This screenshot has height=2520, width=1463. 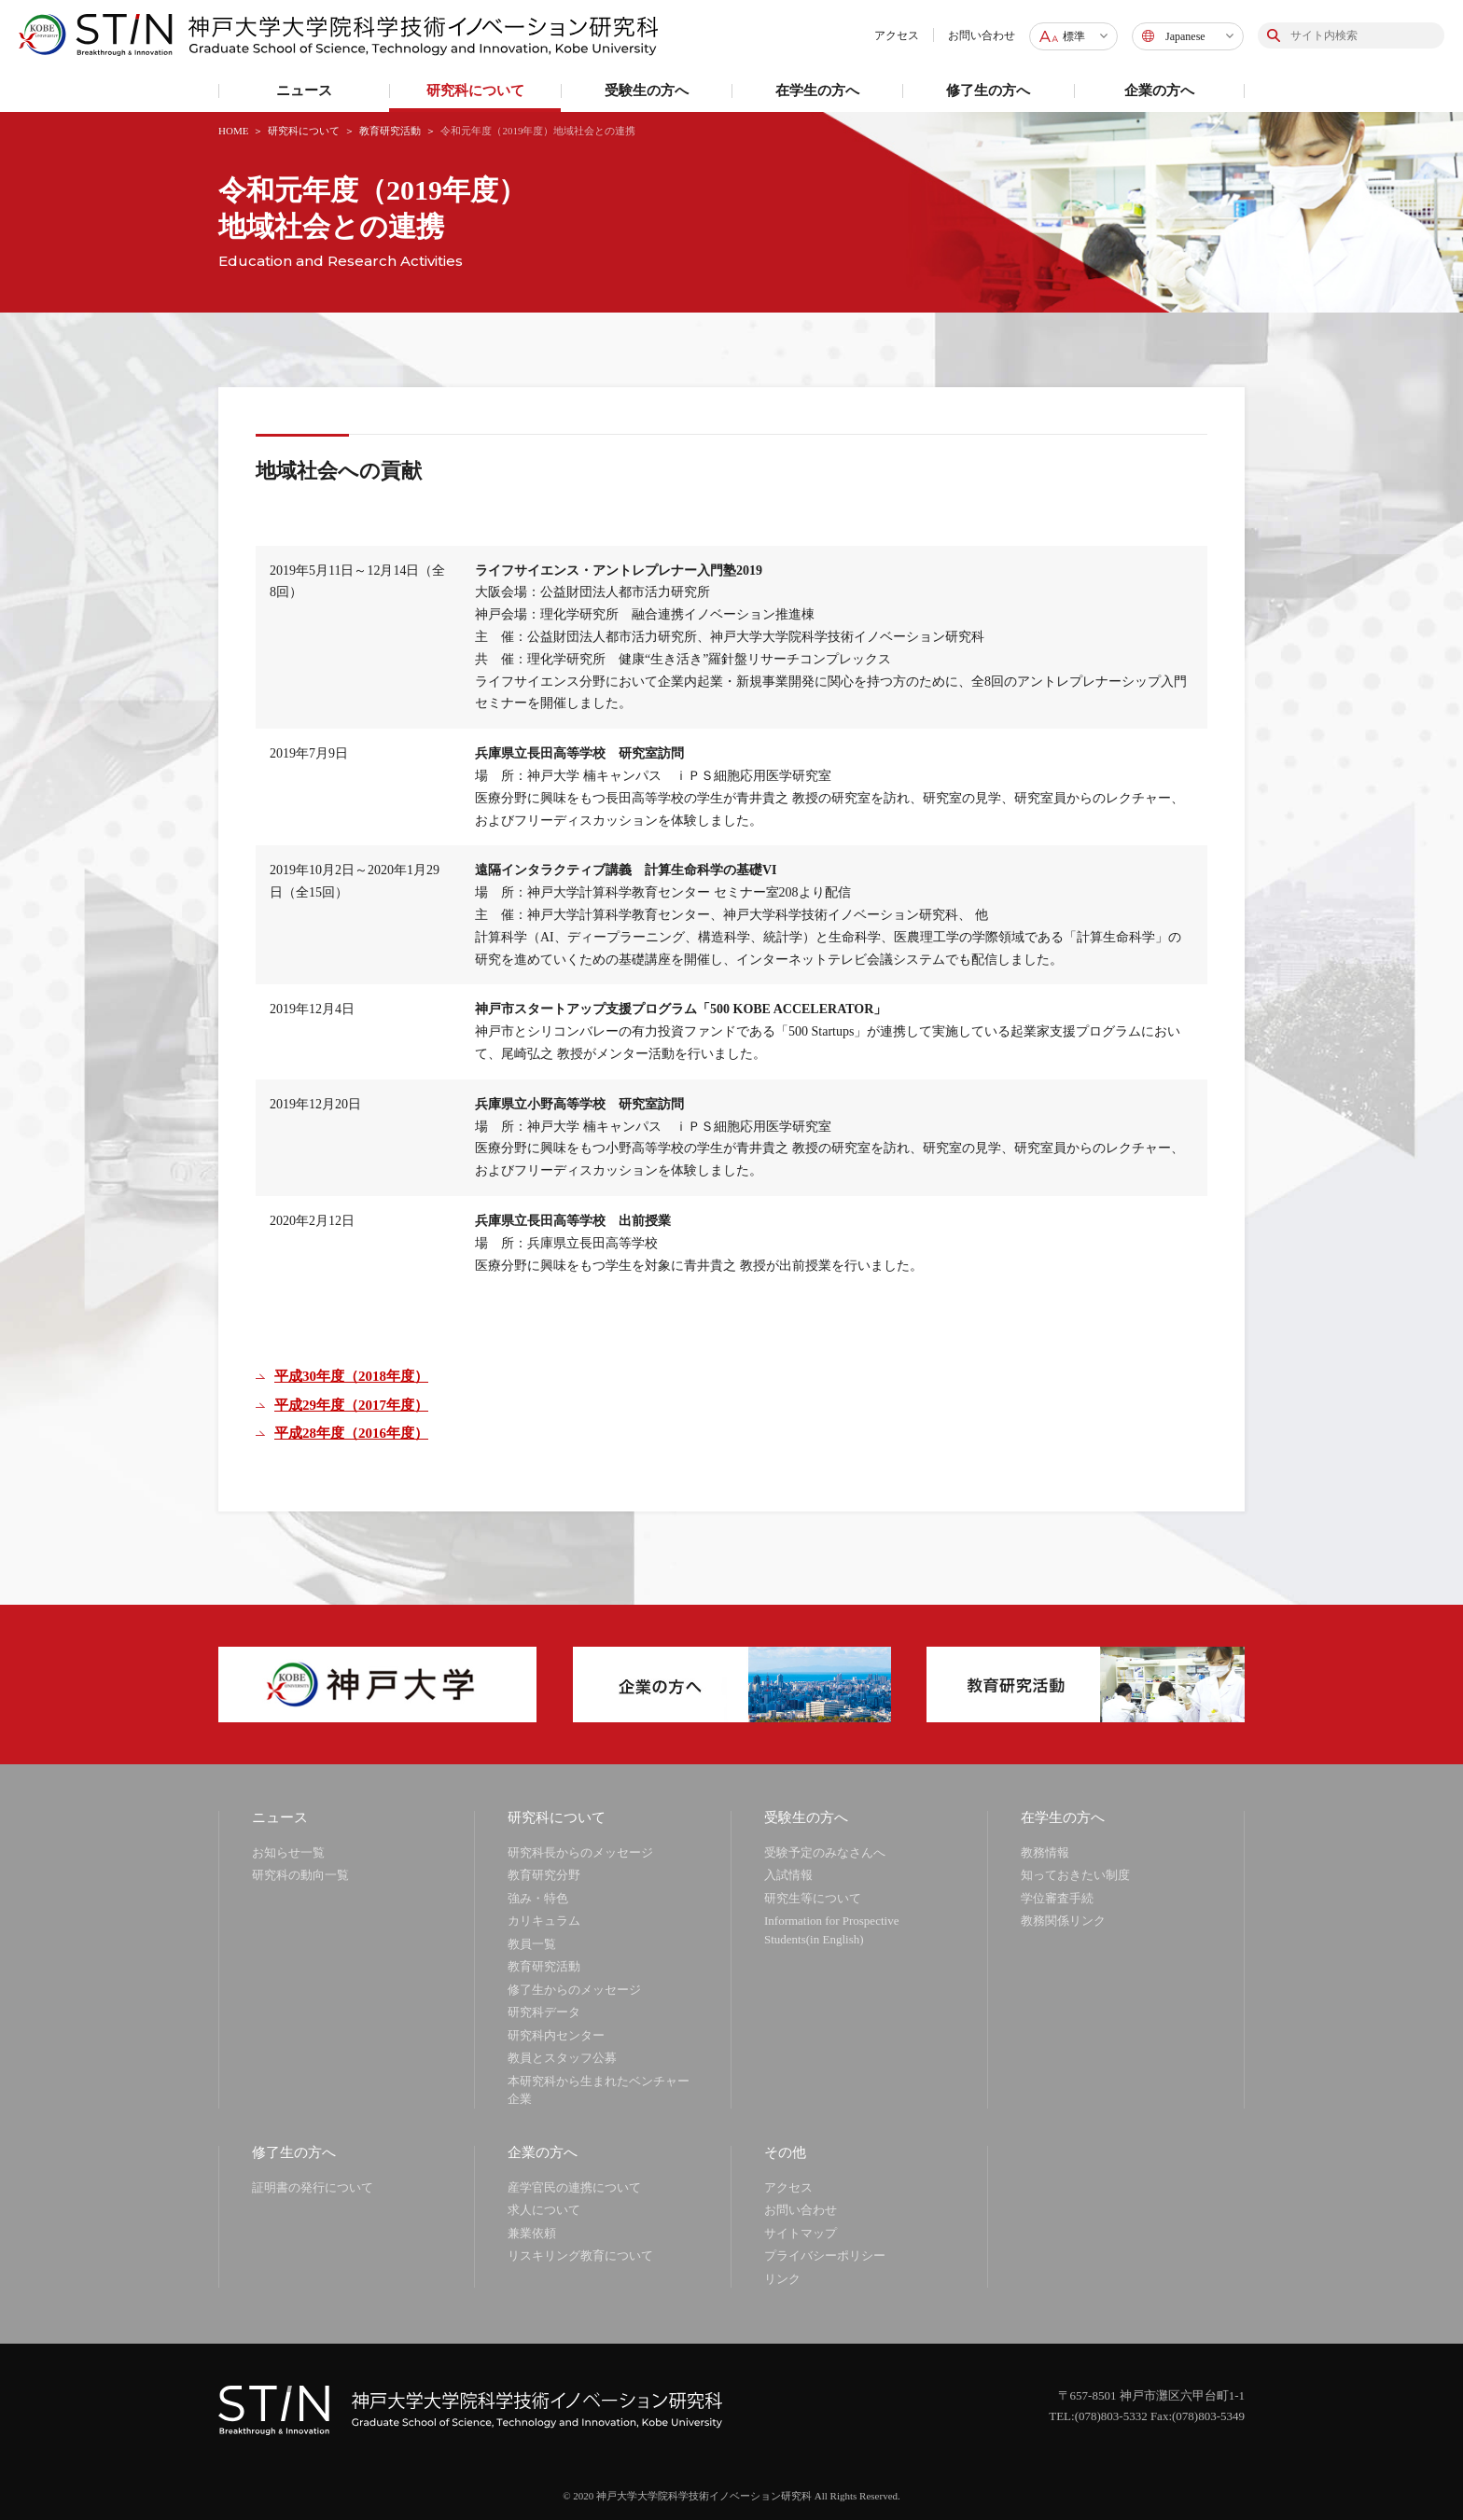 I want to click on 平成28年度（2016年度）, so click(x=351, y=1433).